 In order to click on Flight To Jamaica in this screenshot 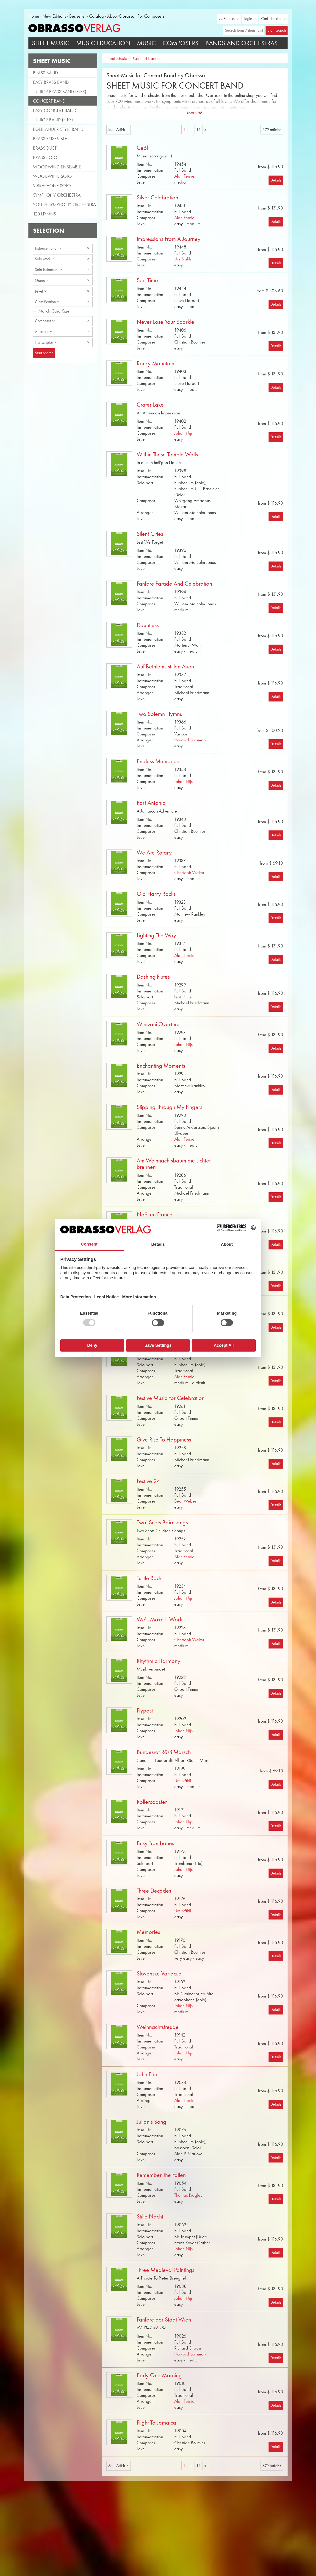, I will do `click(156, 2422)`.